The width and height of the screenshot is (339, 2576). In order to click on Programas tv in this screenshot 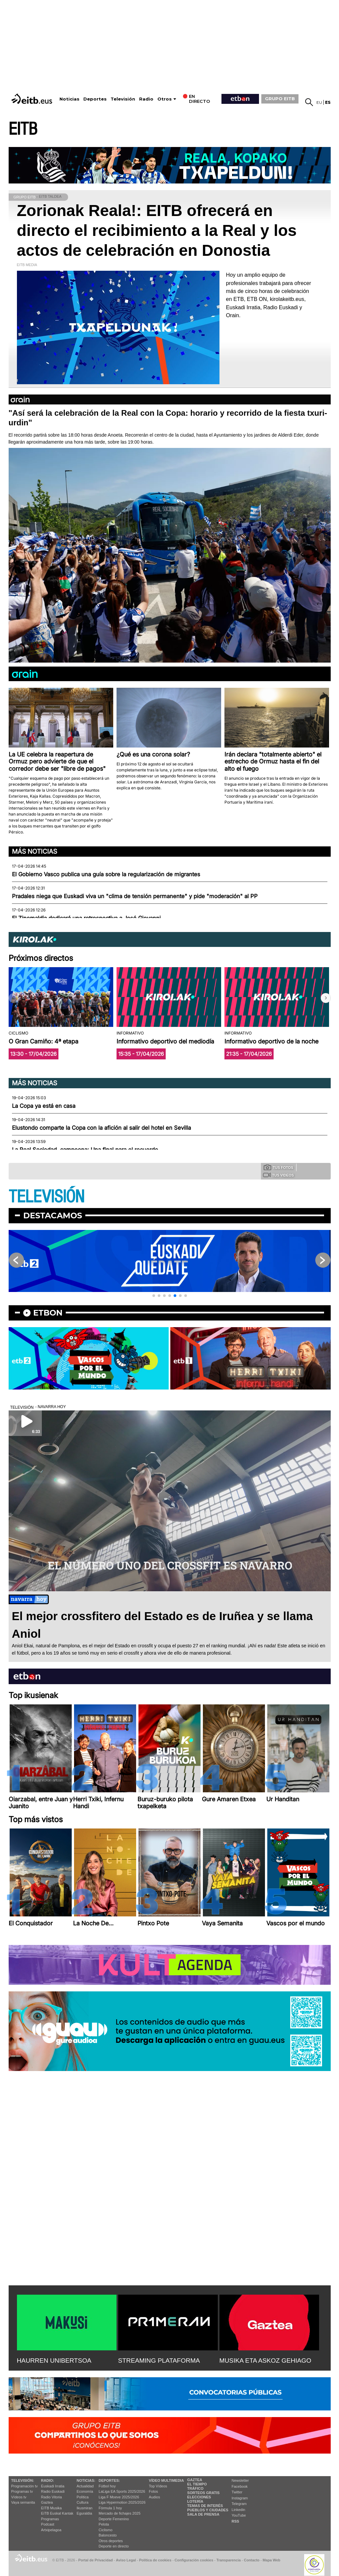, I will do `click(22, 2491)`.